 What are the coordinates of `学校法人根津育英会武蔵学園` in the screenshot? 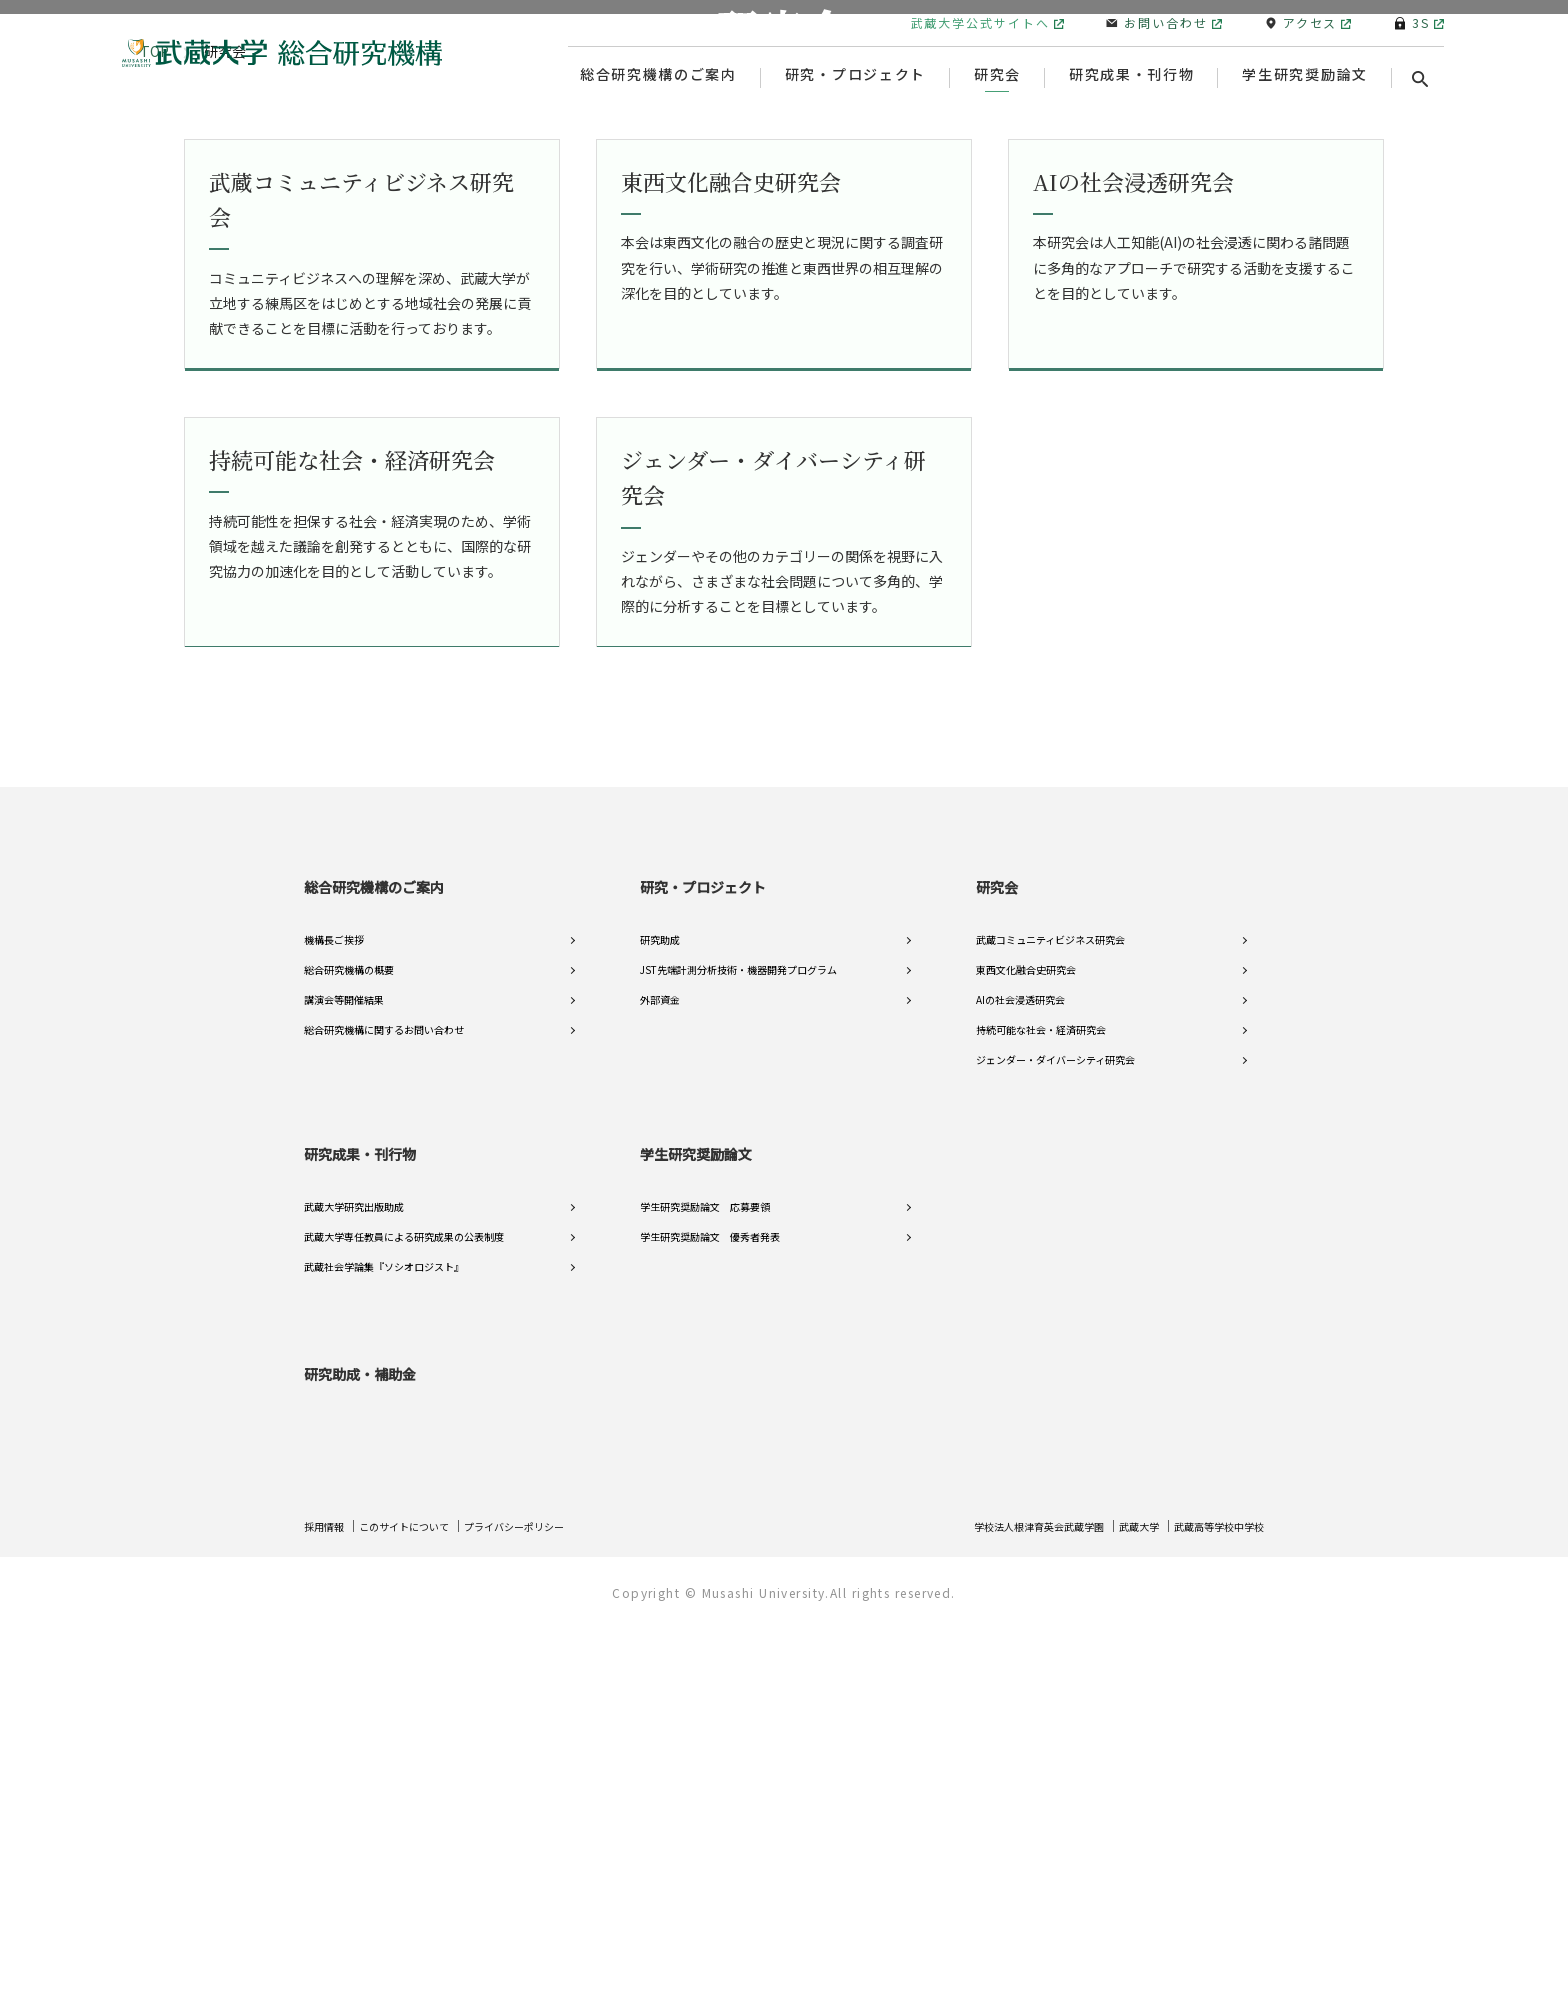 It's located at (1000, 1889).